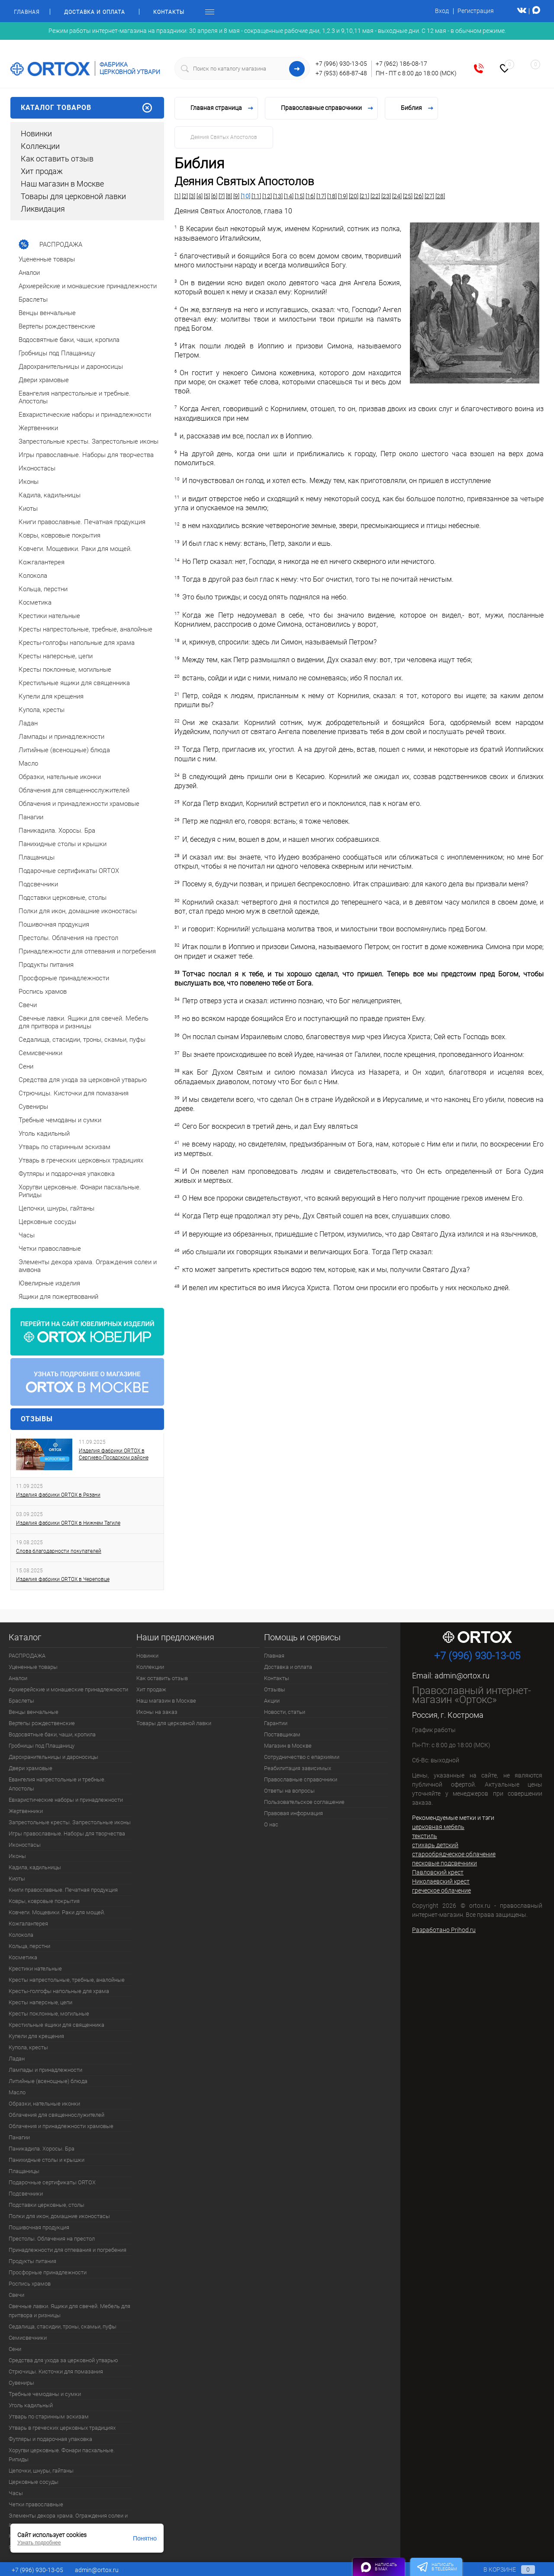 Image resolution: width=554 pixels, height=2576 pixels. I want to click on Книги православные. Печатная продукция, so click(63, 1890).